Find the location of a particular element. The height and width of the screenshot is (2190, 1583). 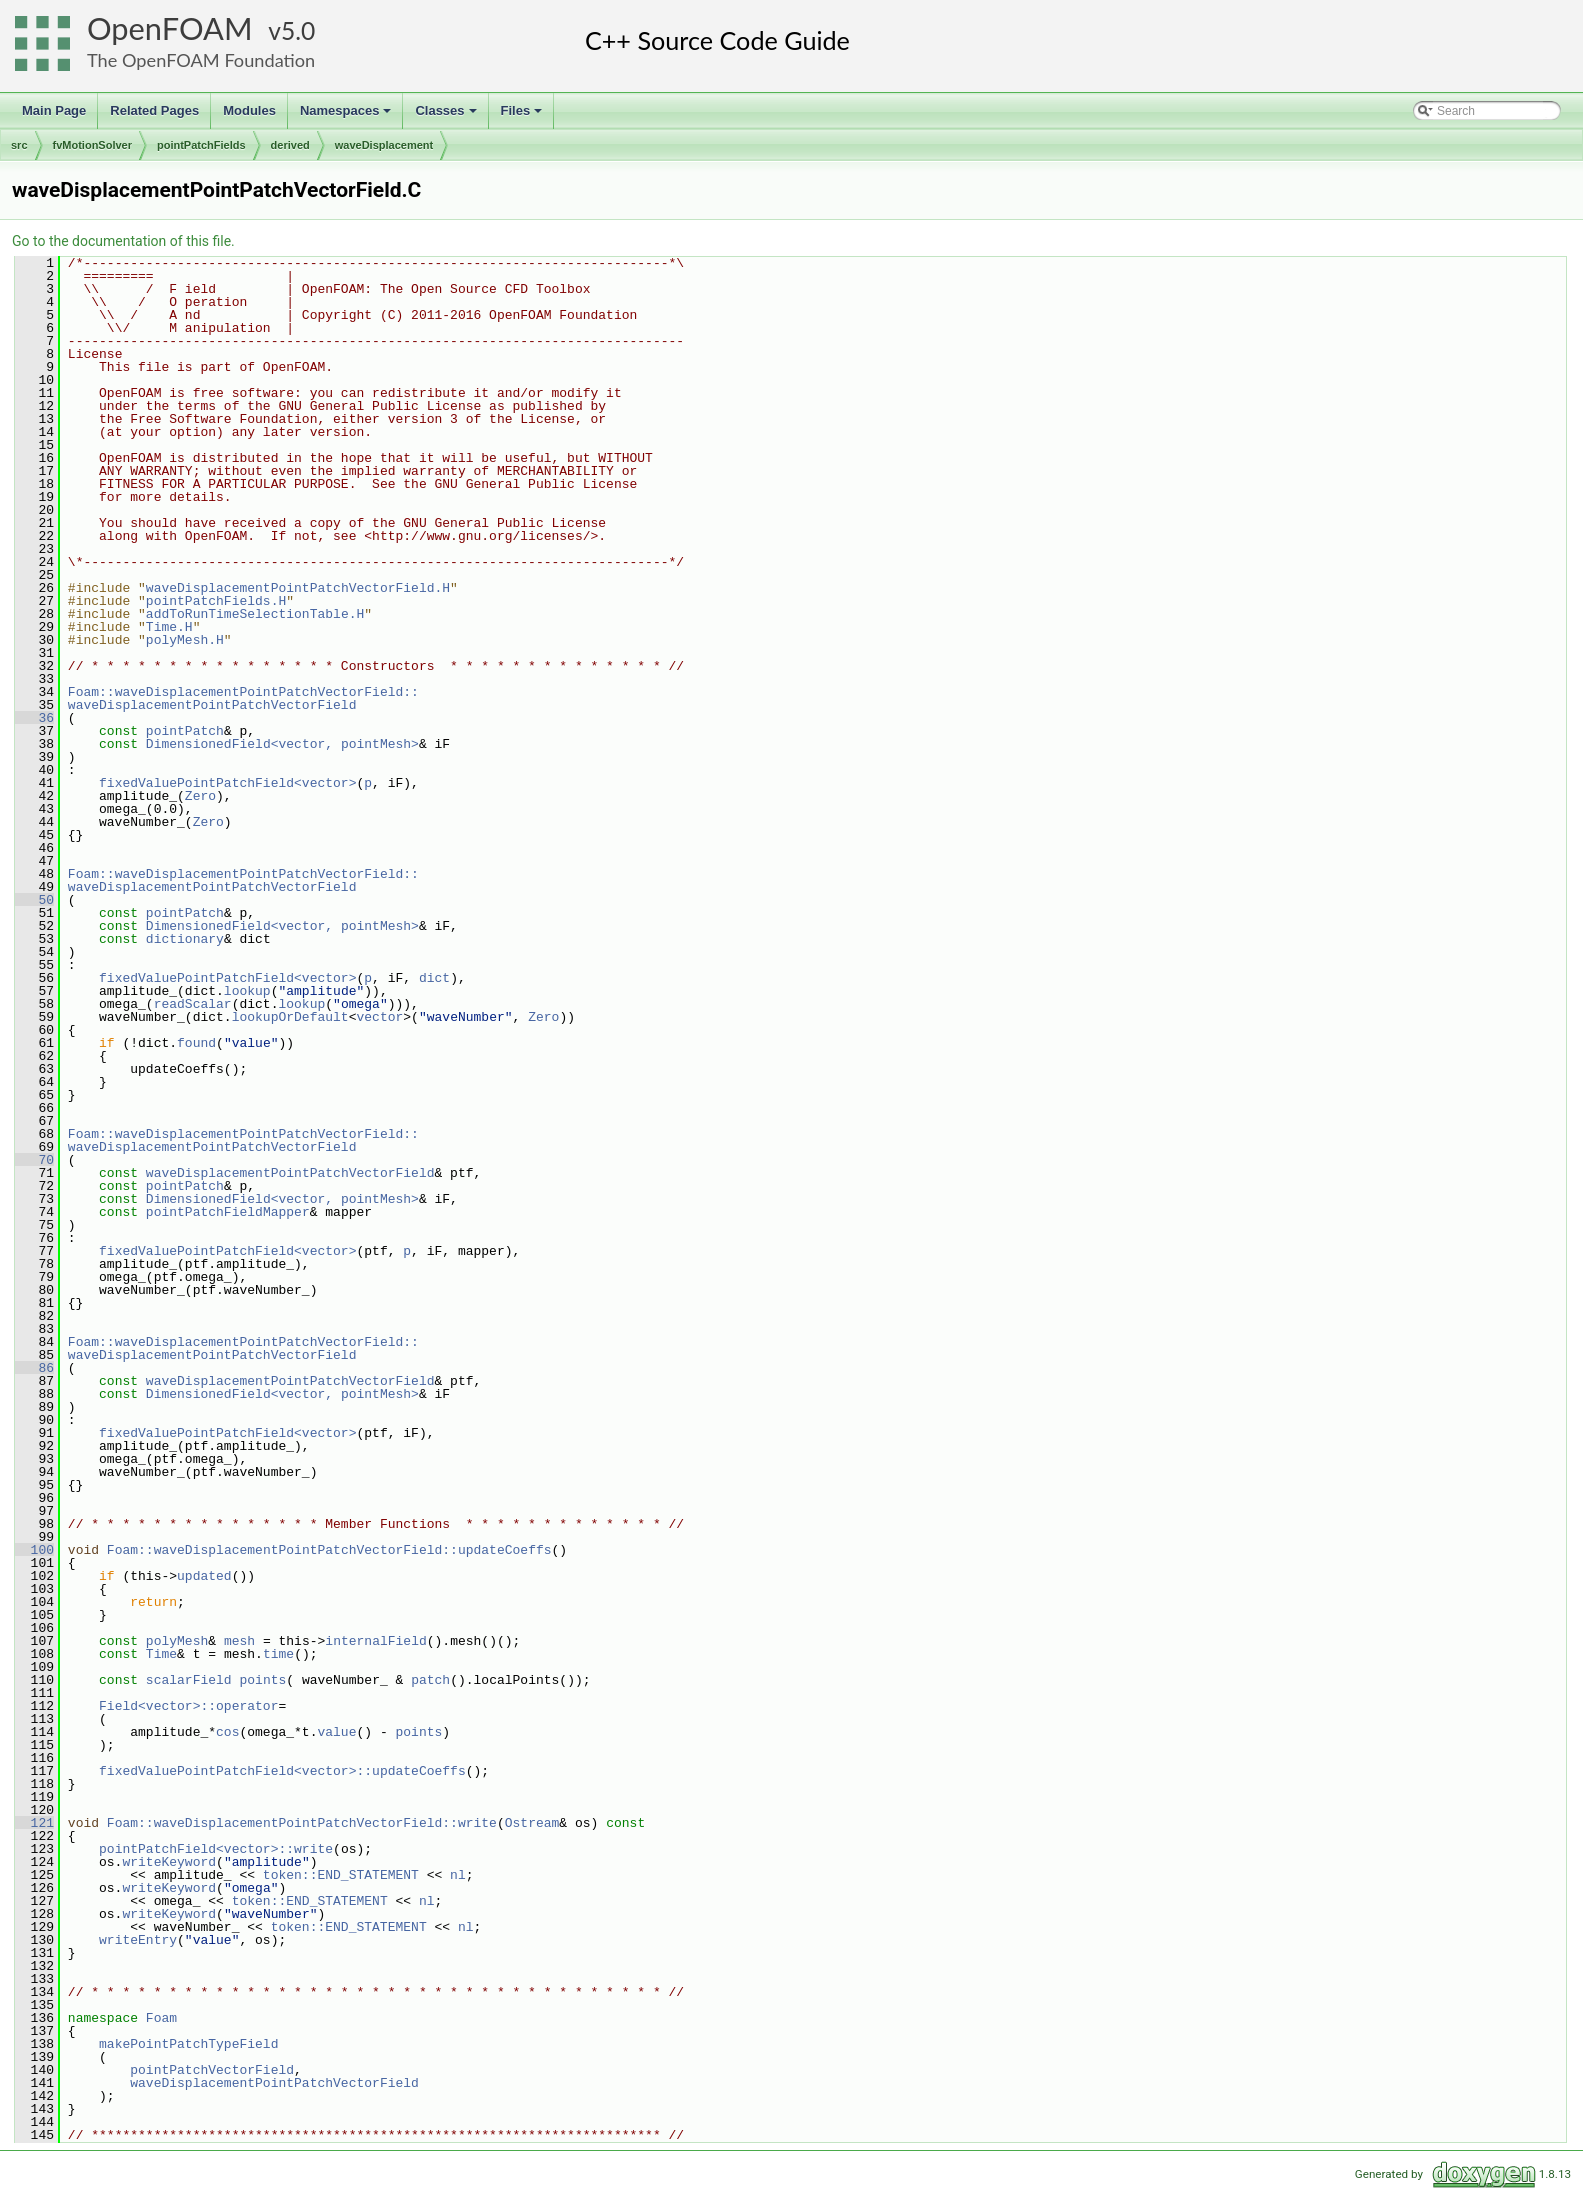

pointPatchFieldMapper is located at coordinates (228, 1212).